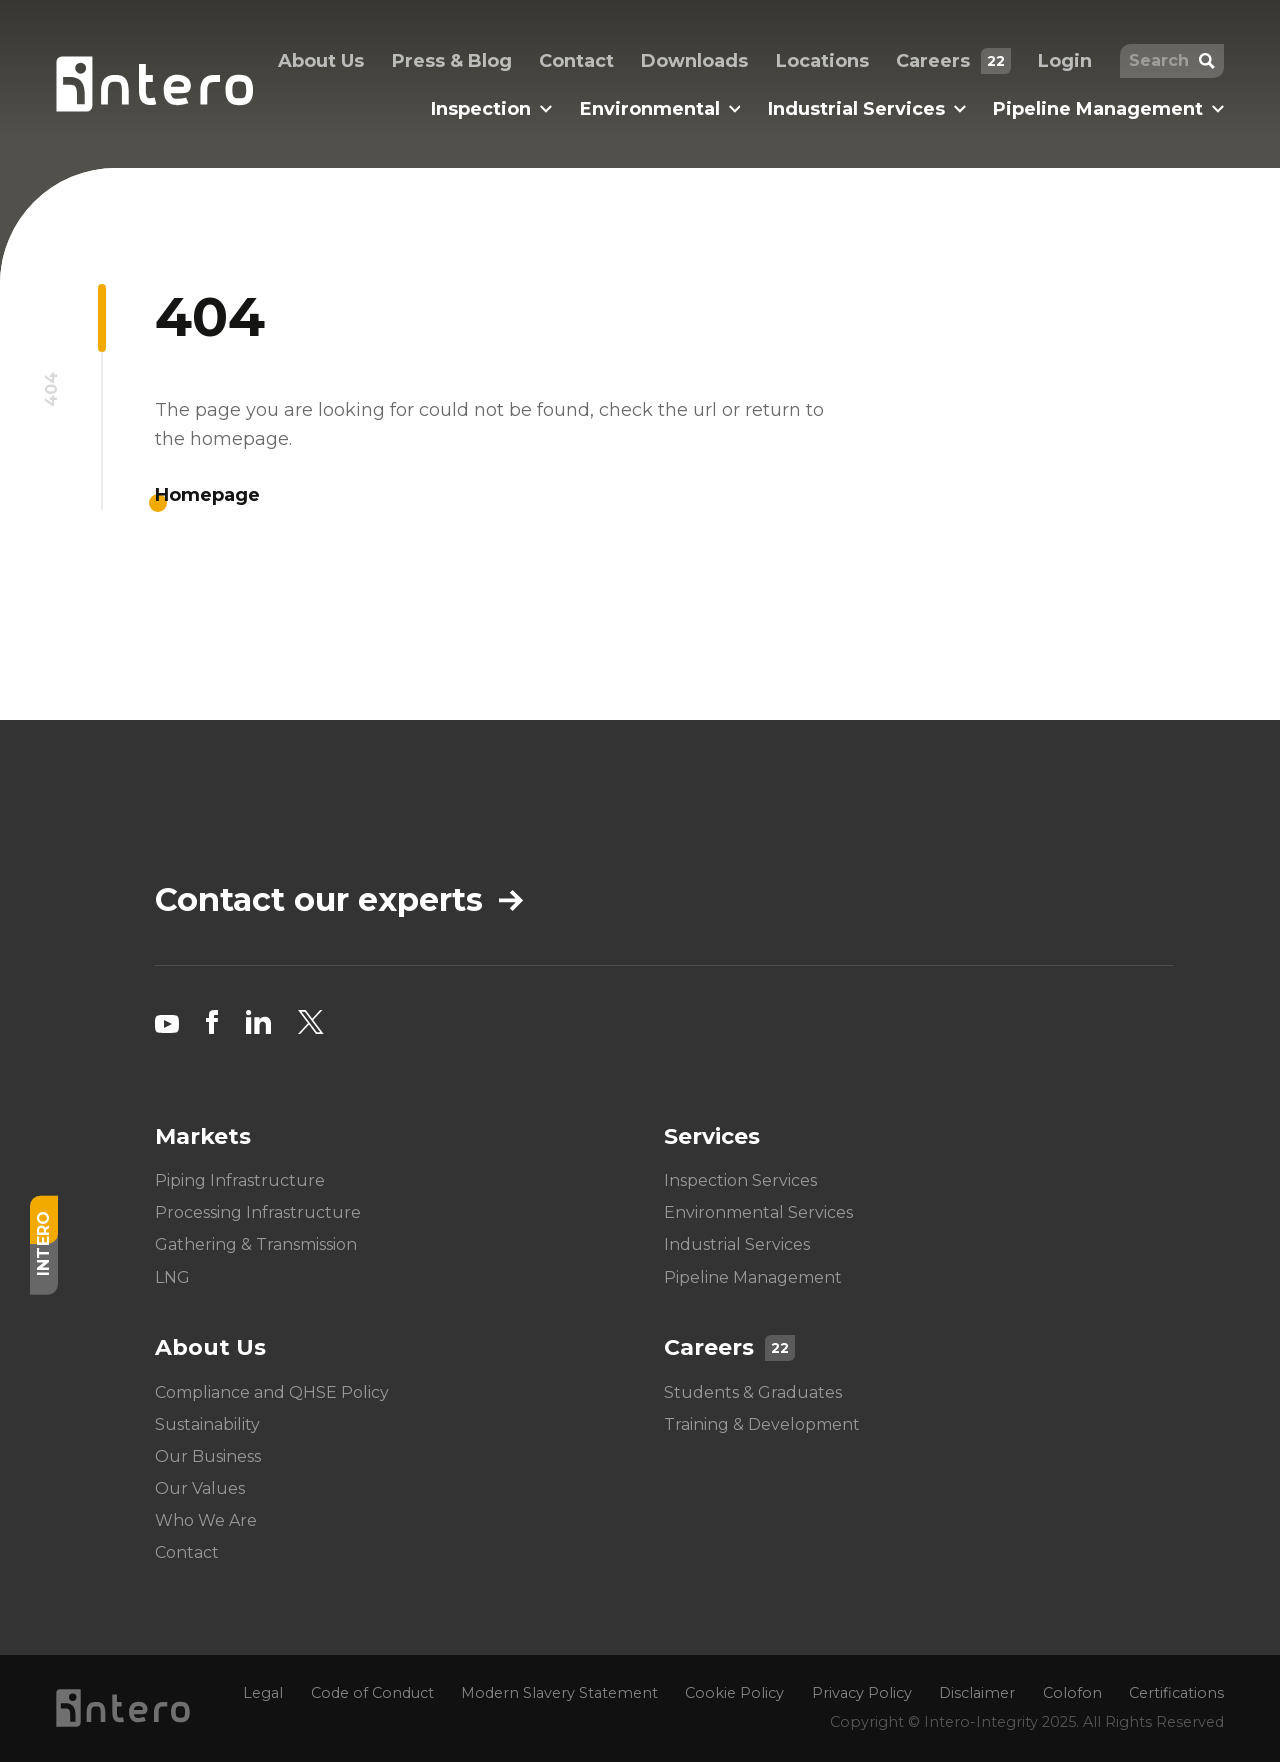  What do you see at coordinates (258, 1022) in the screenshot?
I see `[LinkedIn social link]` at bounding box center [258, 1022].